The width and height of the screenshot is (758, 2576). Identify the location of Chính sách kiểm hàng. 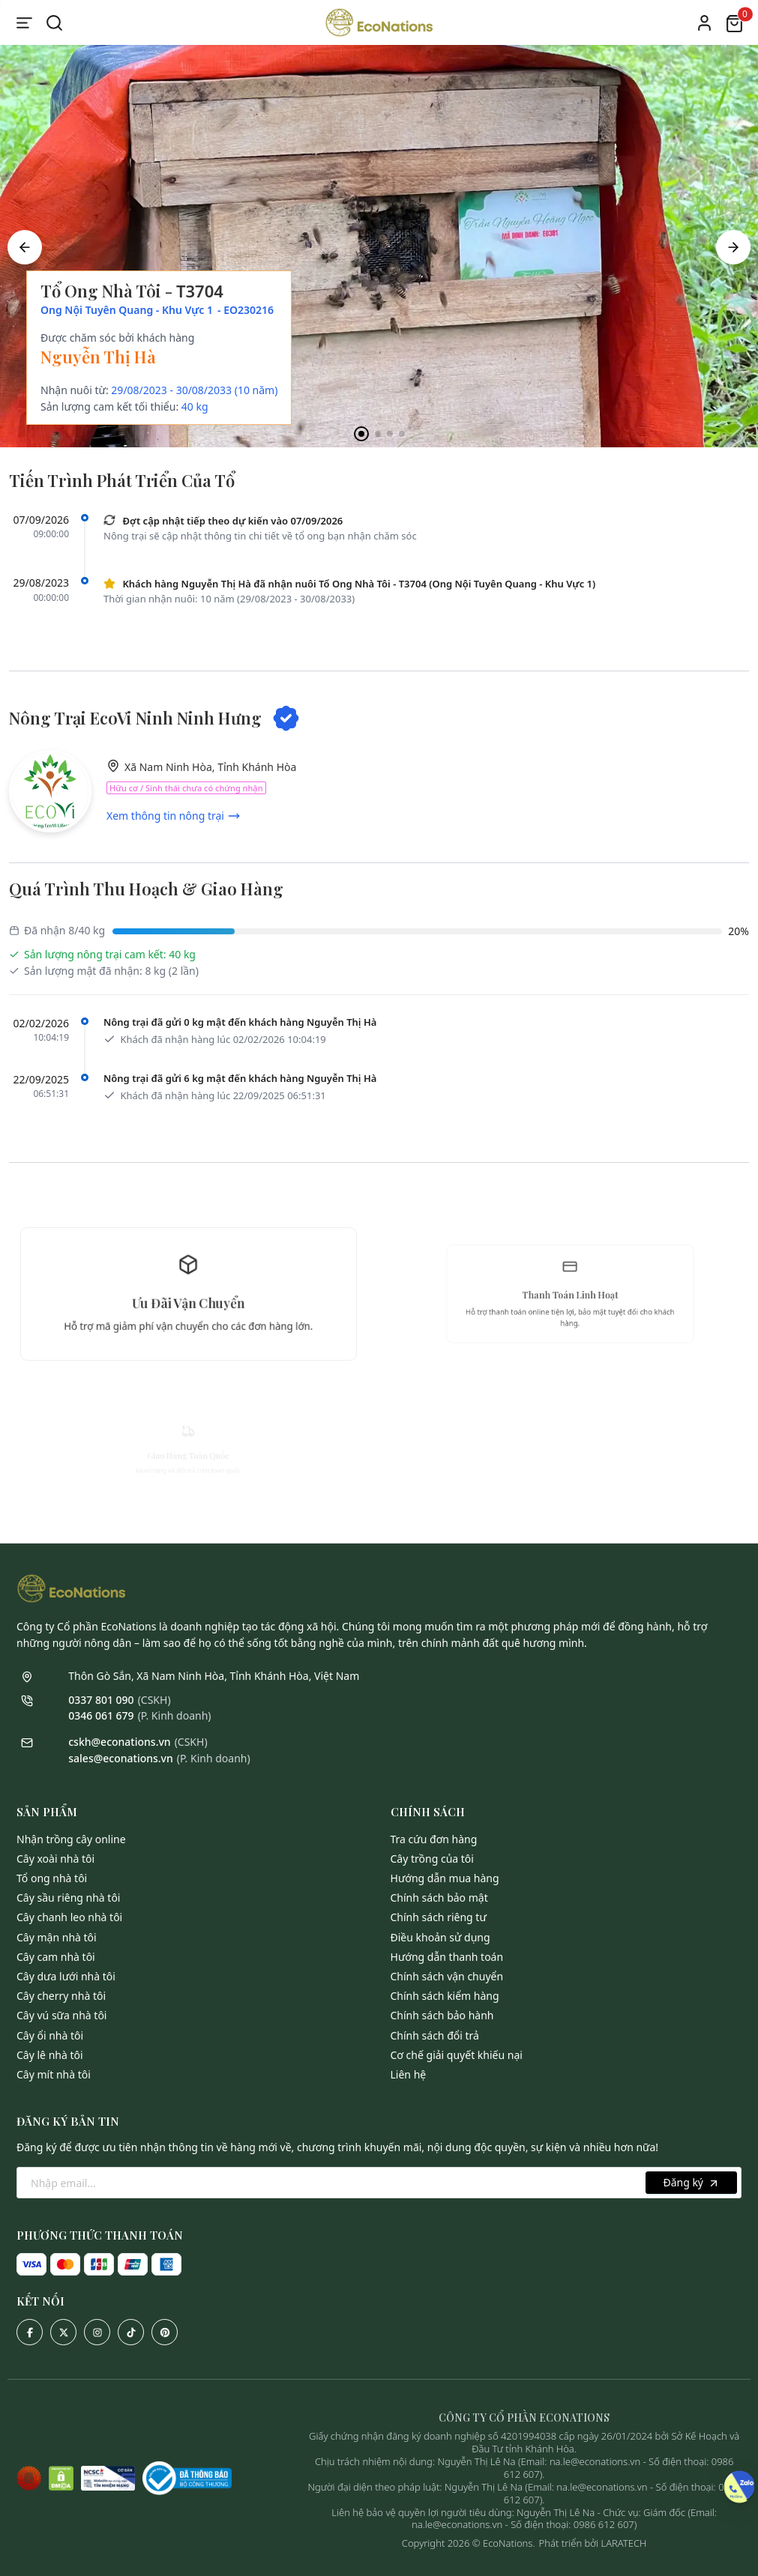
(445, 1996).